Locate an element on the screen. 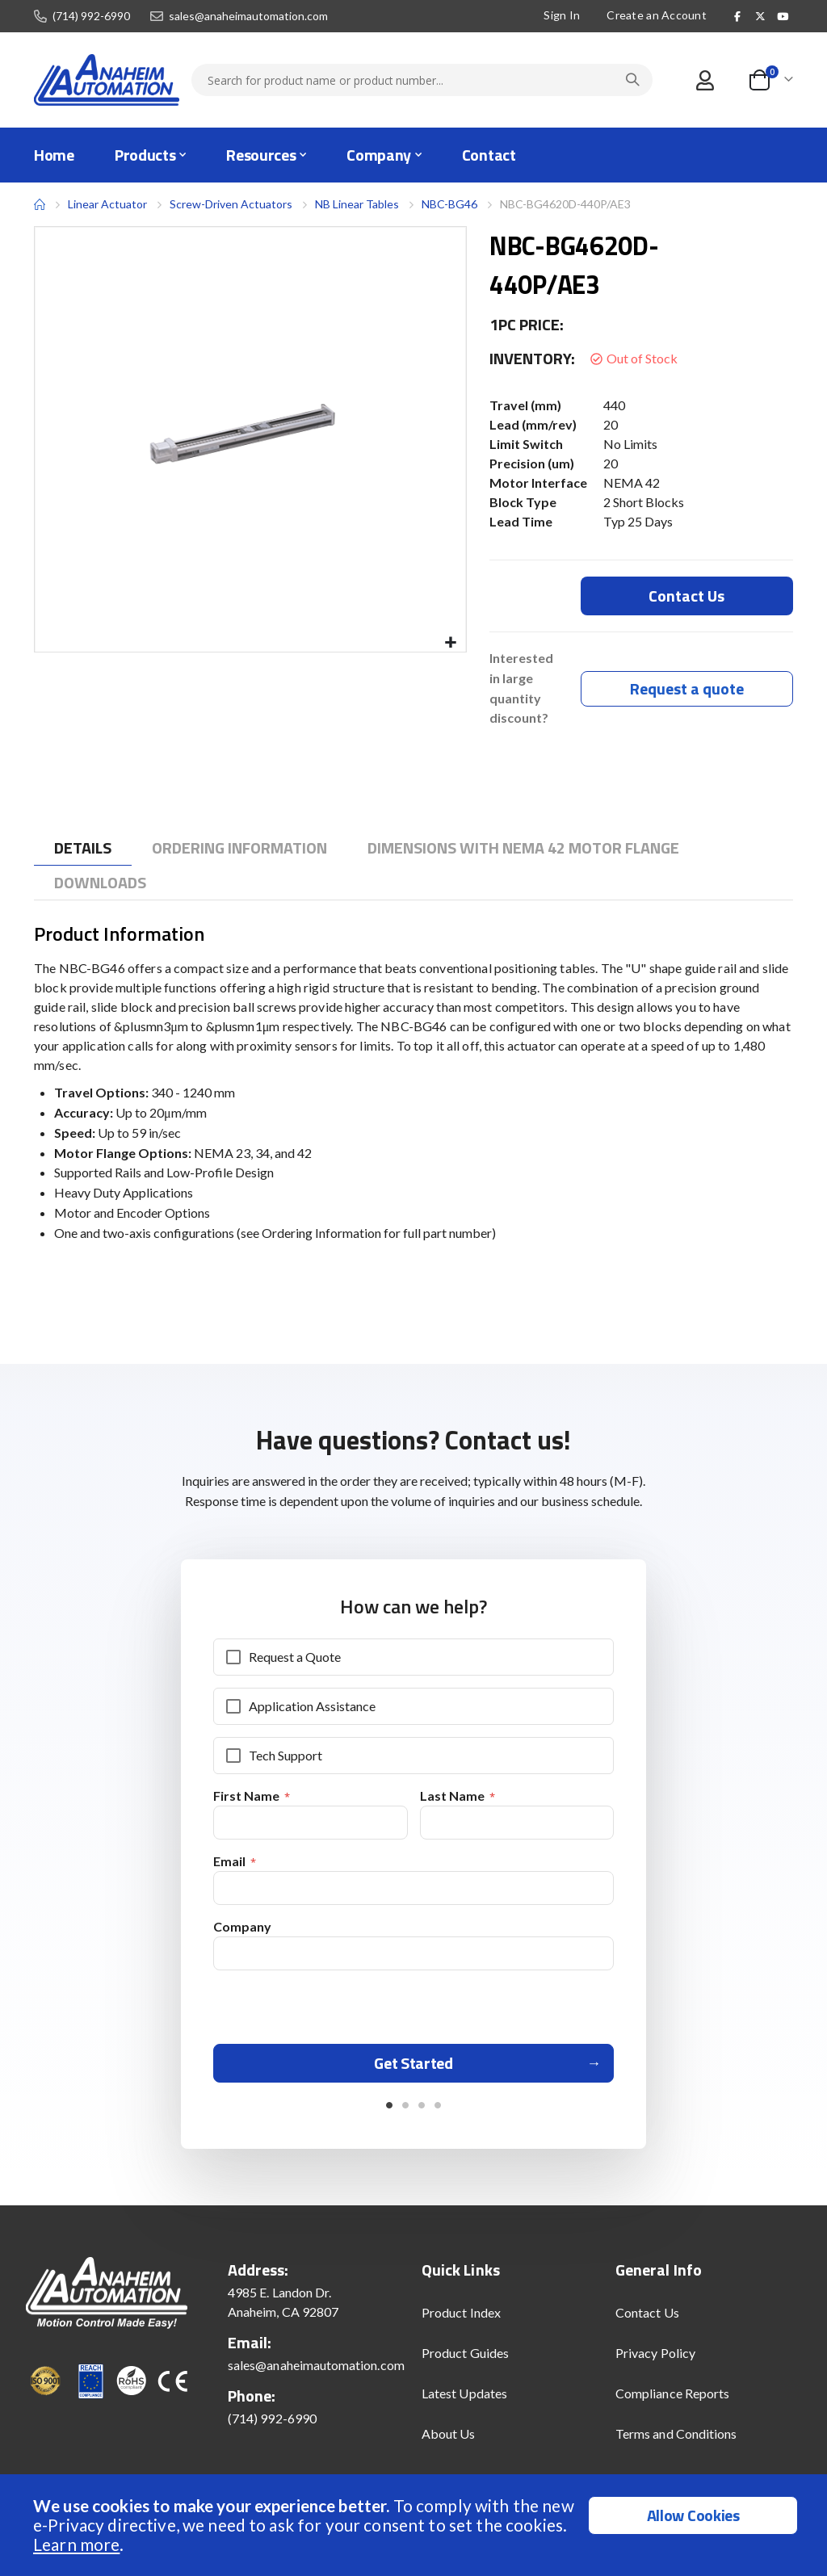  Privacy Policy is located at coordinates (655, 2360).